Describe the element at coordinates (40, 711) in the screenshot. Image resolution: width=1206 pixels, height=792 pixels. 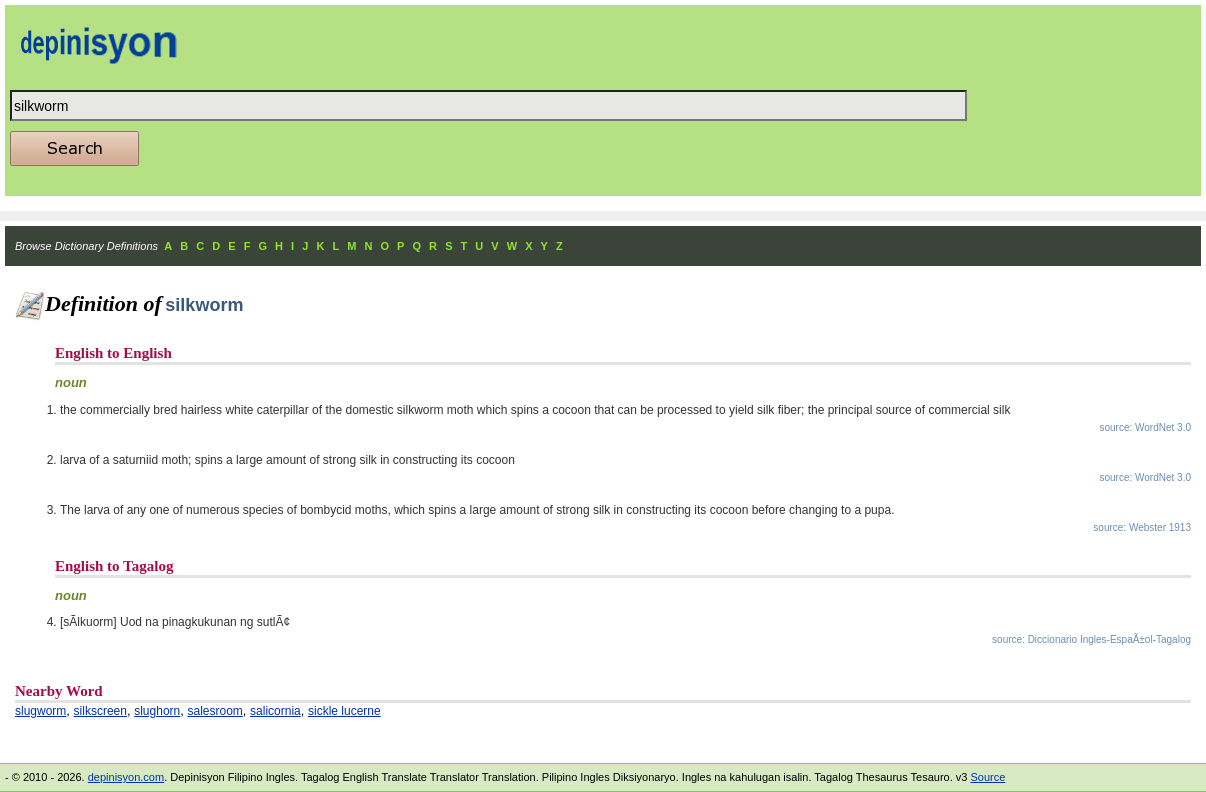
I see `slugworm` at that location.